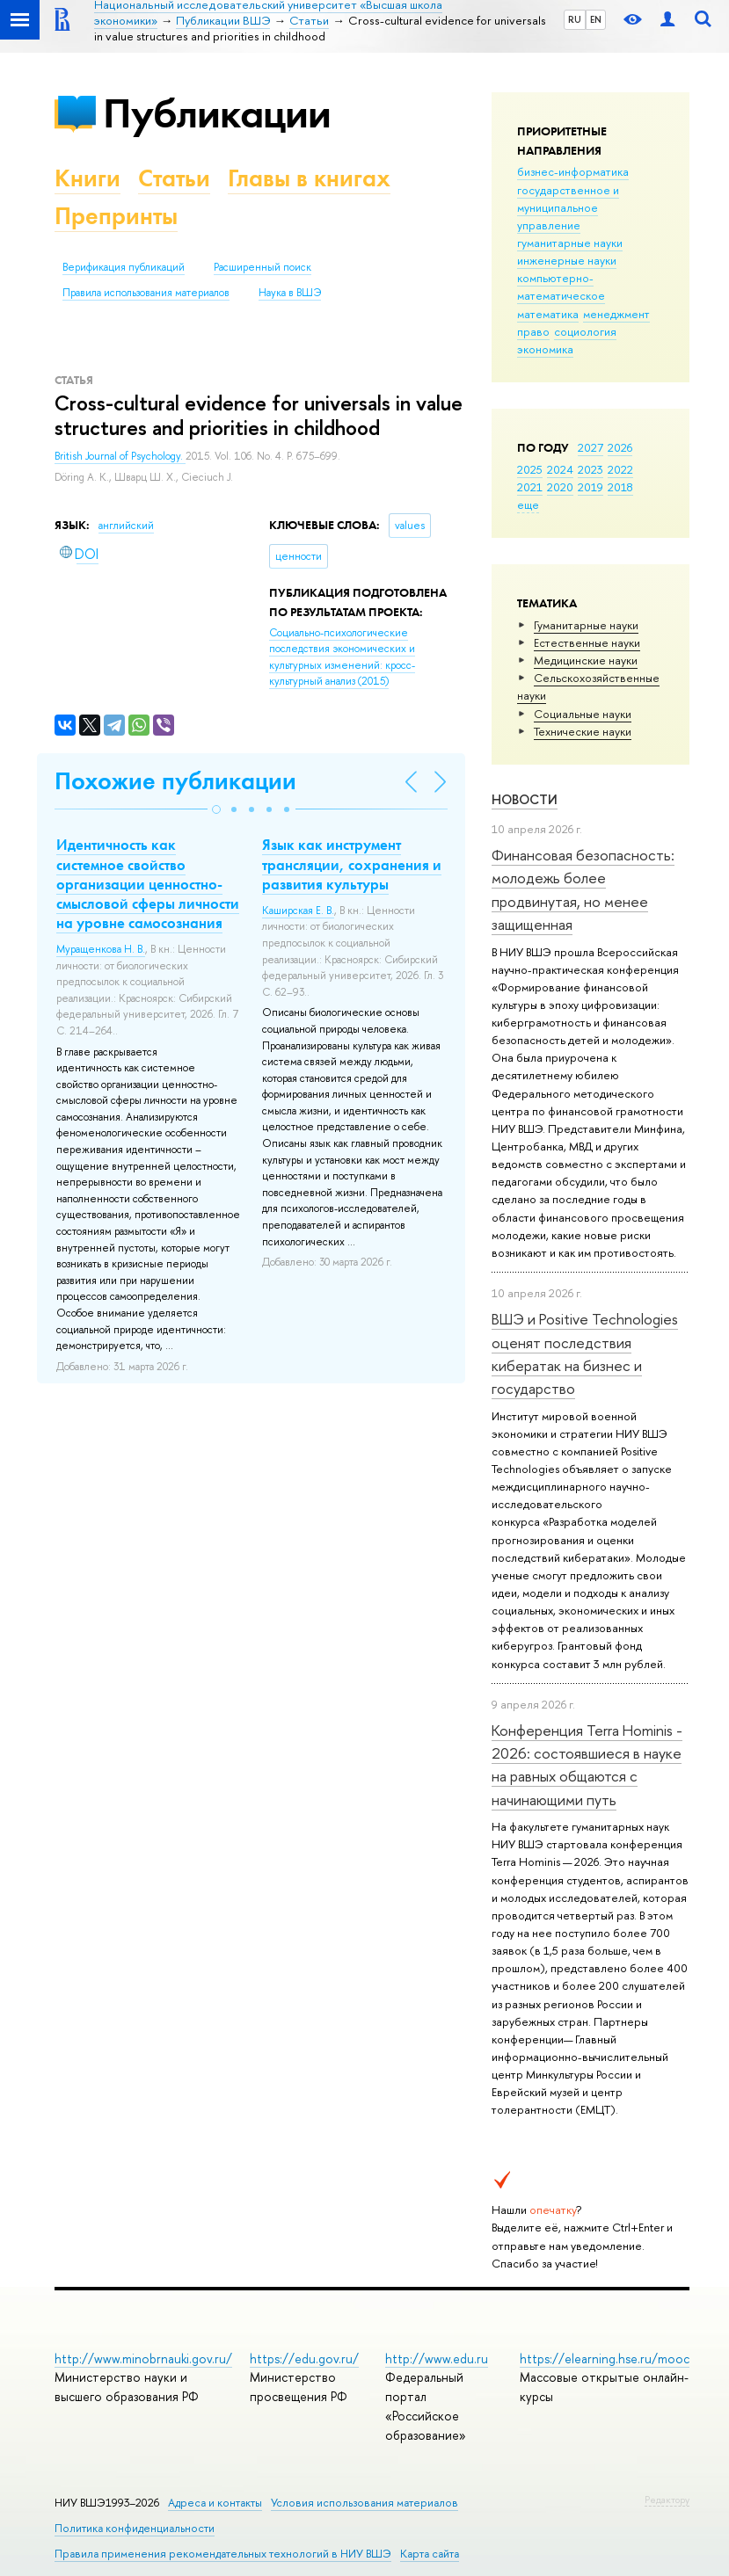 The height and width of the screenshot is (2576, 729). Describe the element at coordinates (582, 714) in the screenshot. I see `Социальные науки` at that location.